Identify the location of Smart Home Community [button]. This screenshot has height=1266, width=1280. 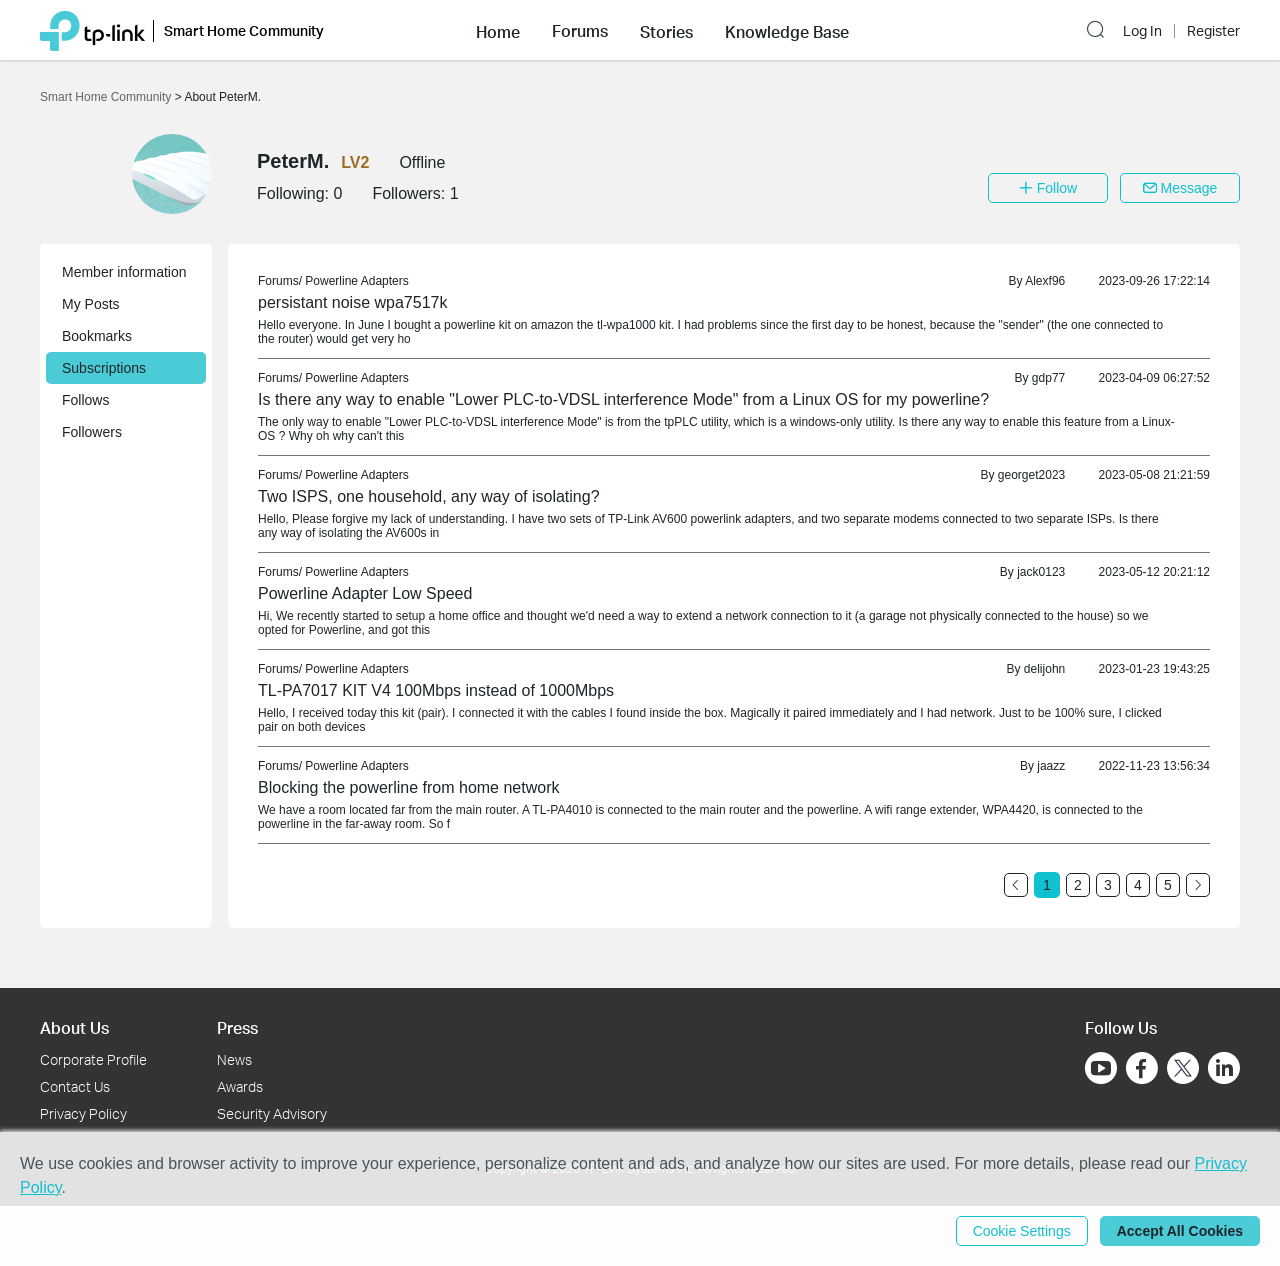
(244, 30).